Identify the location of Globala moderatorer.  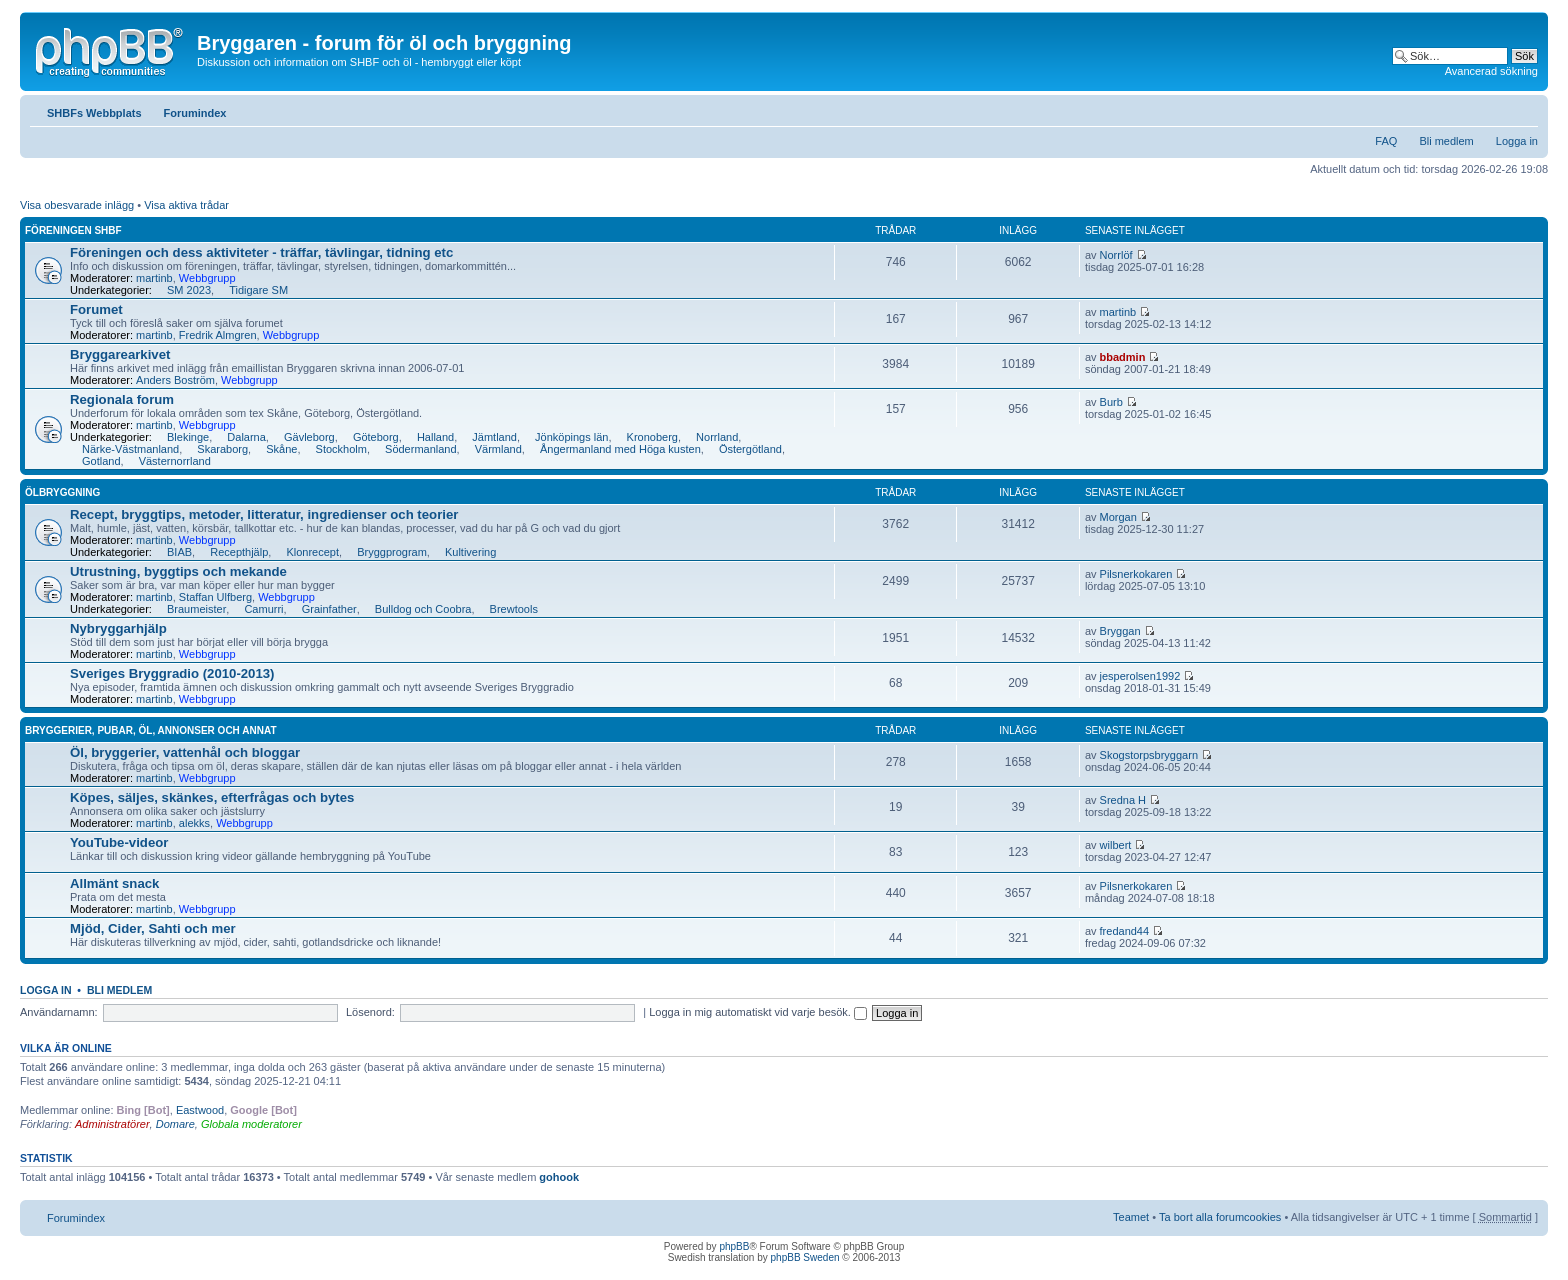
(251, 1124).